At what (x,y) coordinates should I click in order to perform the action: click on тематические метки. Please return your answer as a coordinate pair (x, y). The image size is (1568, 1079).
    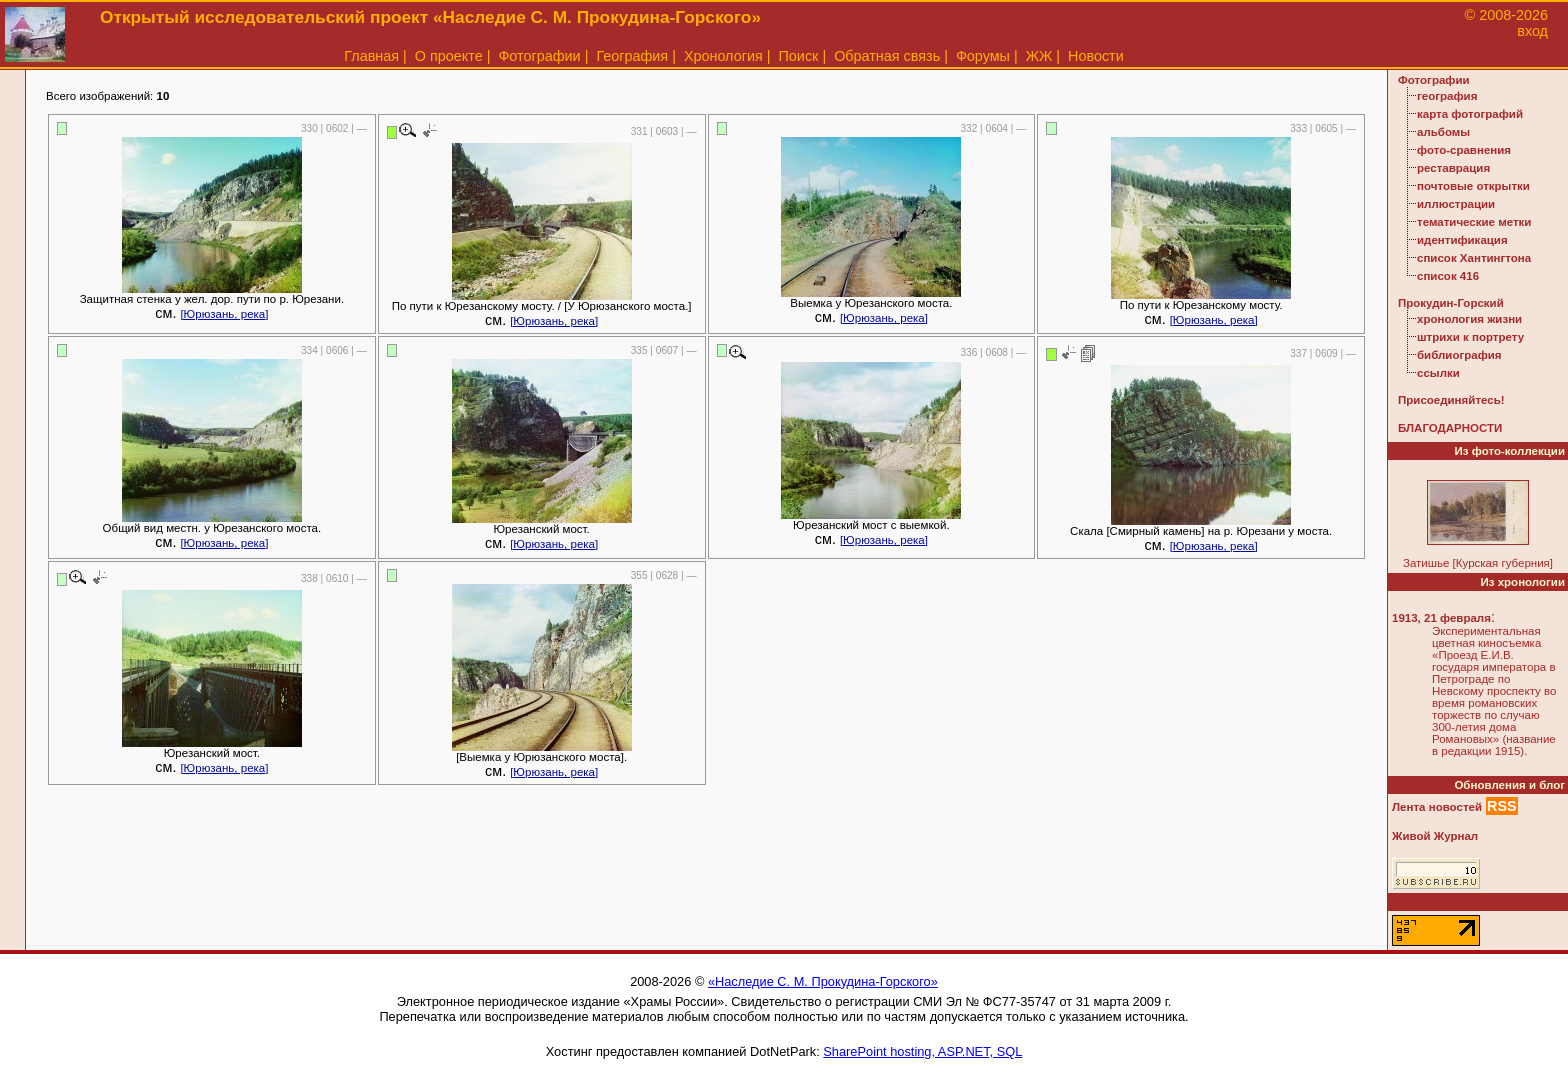
    Looking at the image, I should click on (1474, 222).